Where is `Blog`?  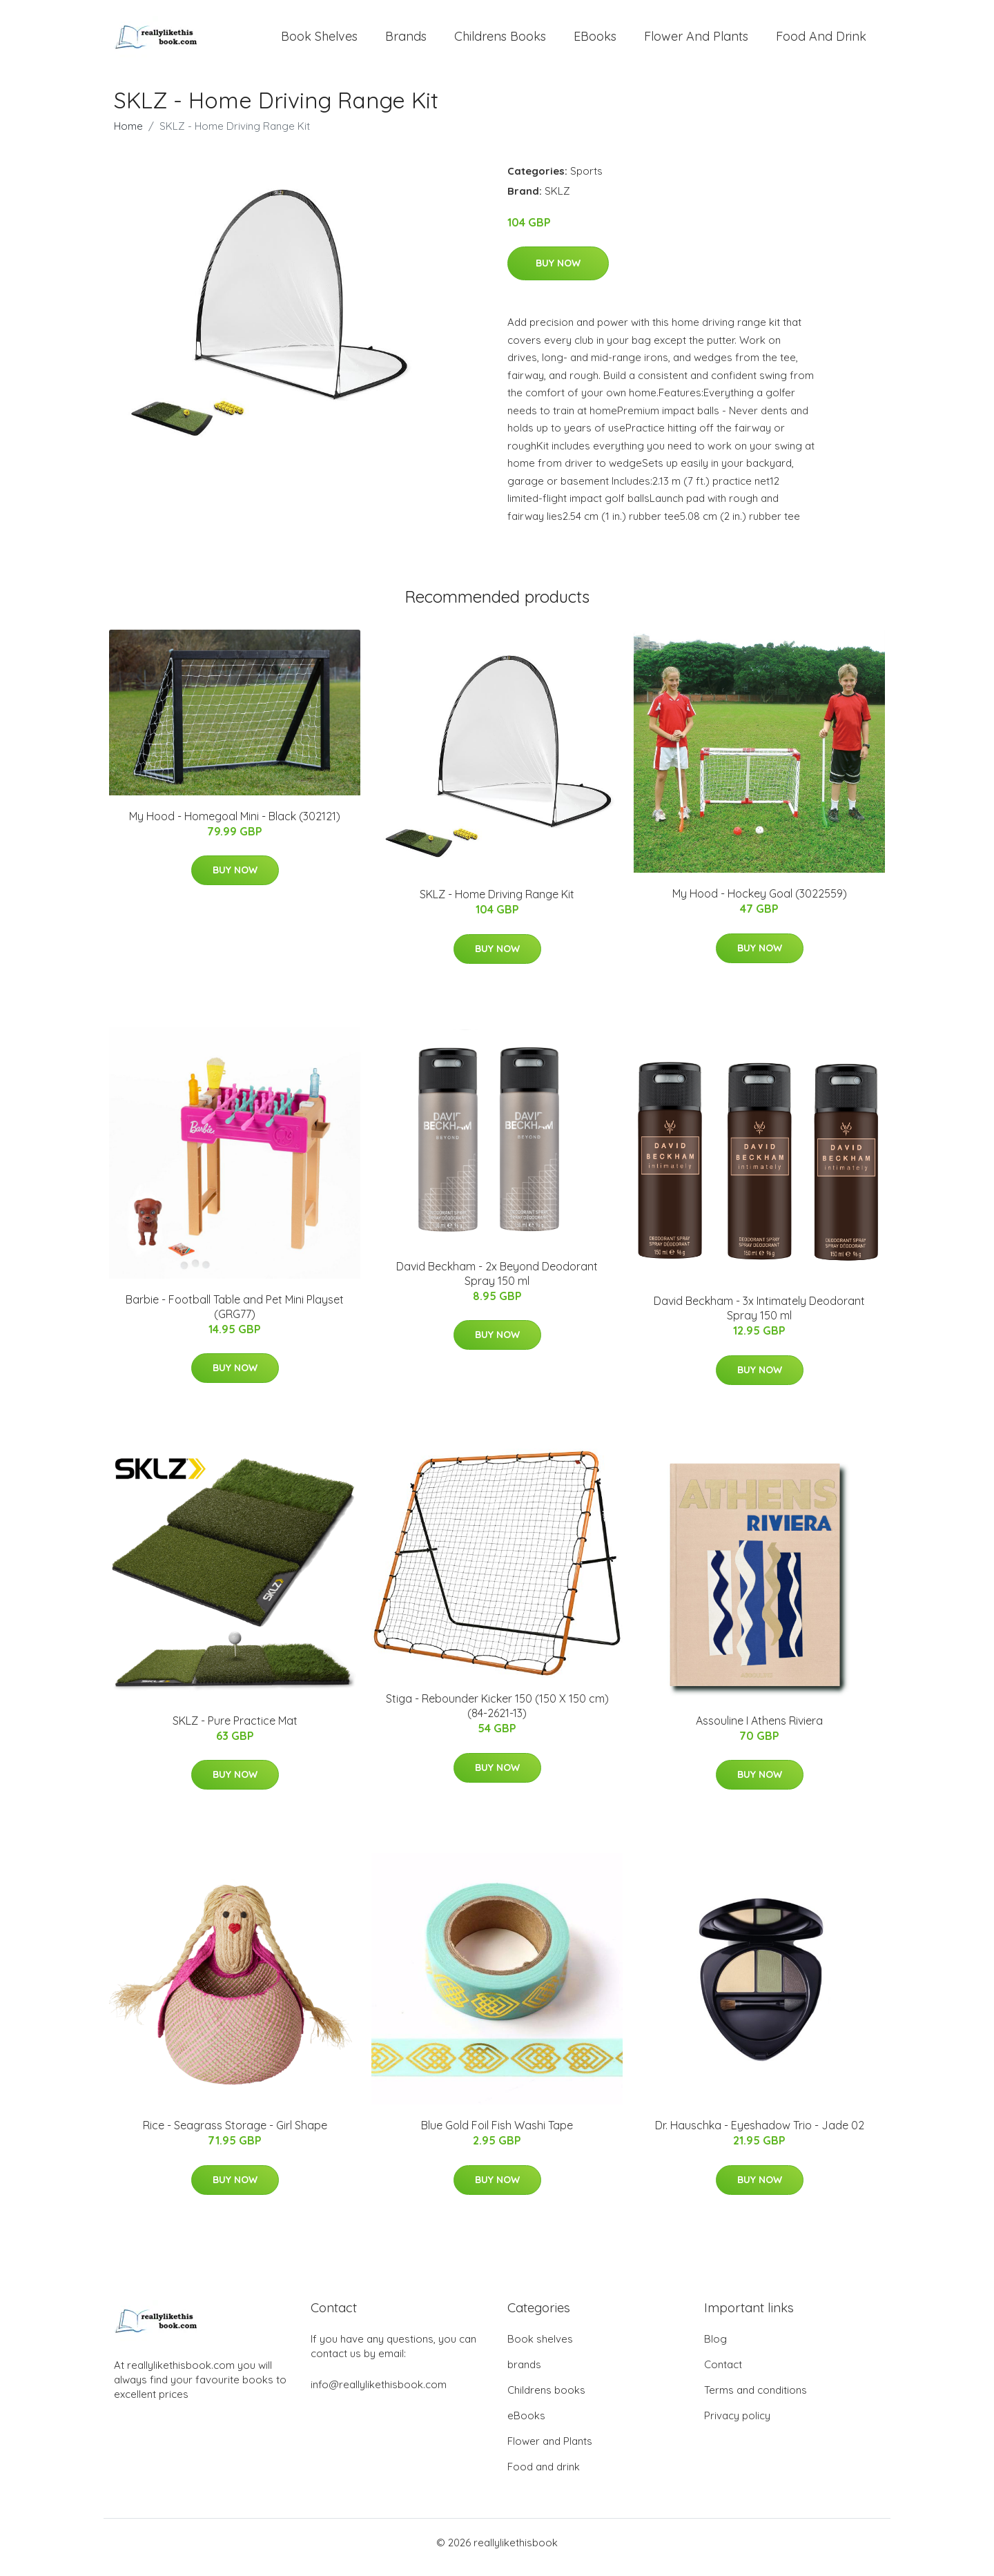
Blog is located at coordinates (715, 2348).